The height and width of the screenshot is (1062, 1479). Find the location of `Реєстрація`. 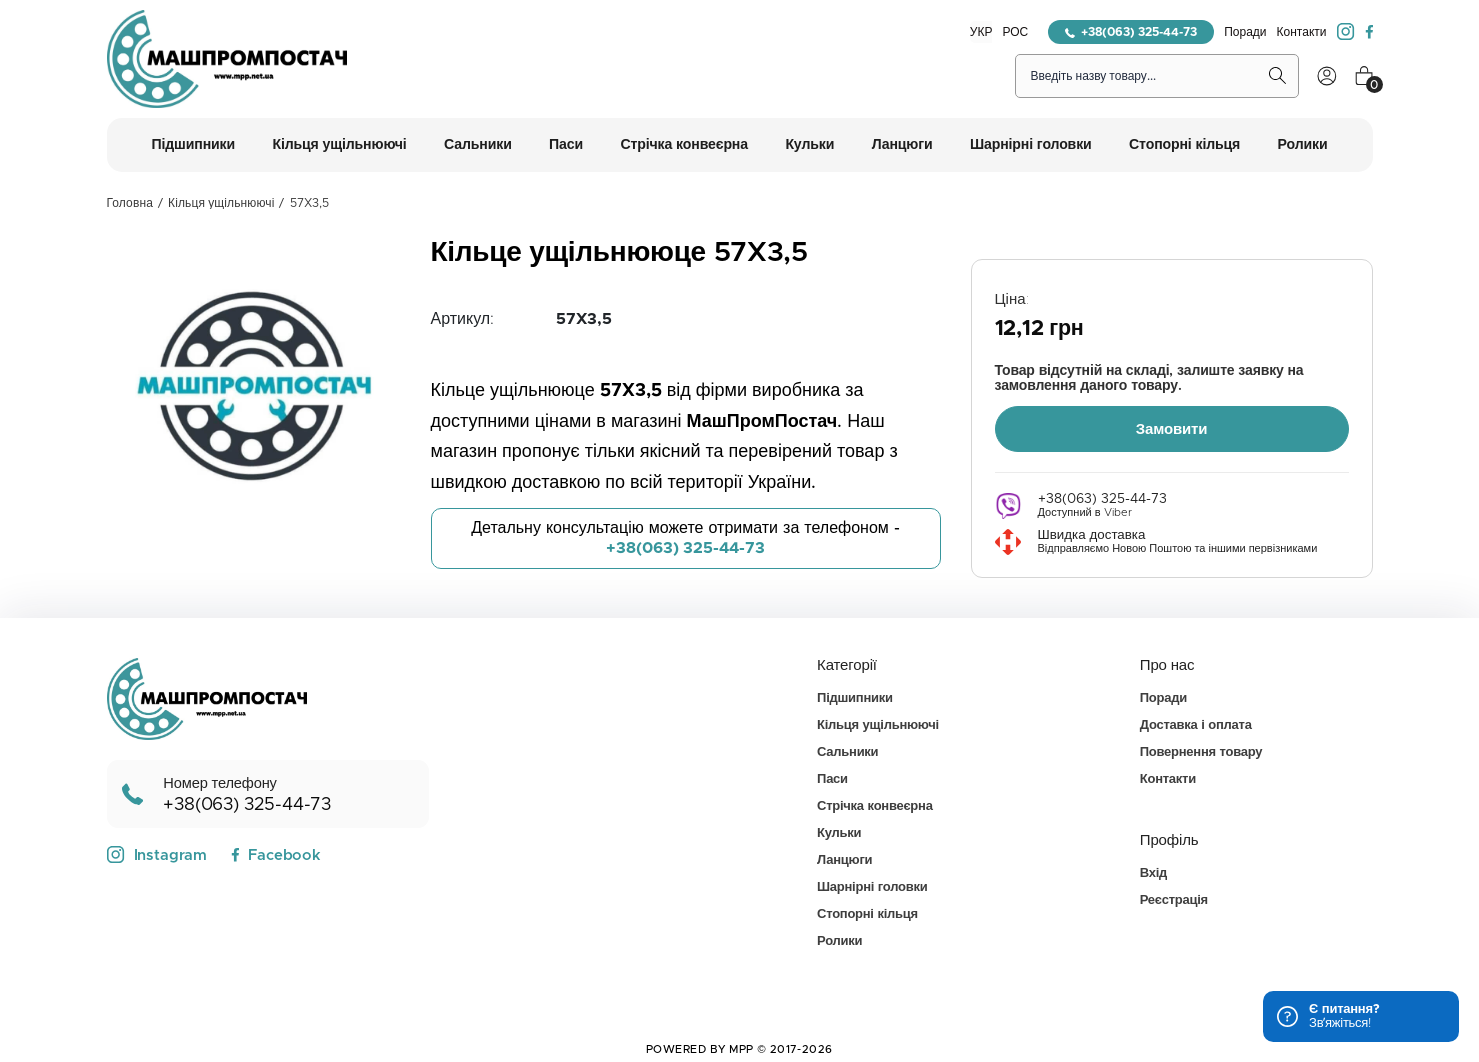

Реєстрація is located at coordinates (1174, 898).